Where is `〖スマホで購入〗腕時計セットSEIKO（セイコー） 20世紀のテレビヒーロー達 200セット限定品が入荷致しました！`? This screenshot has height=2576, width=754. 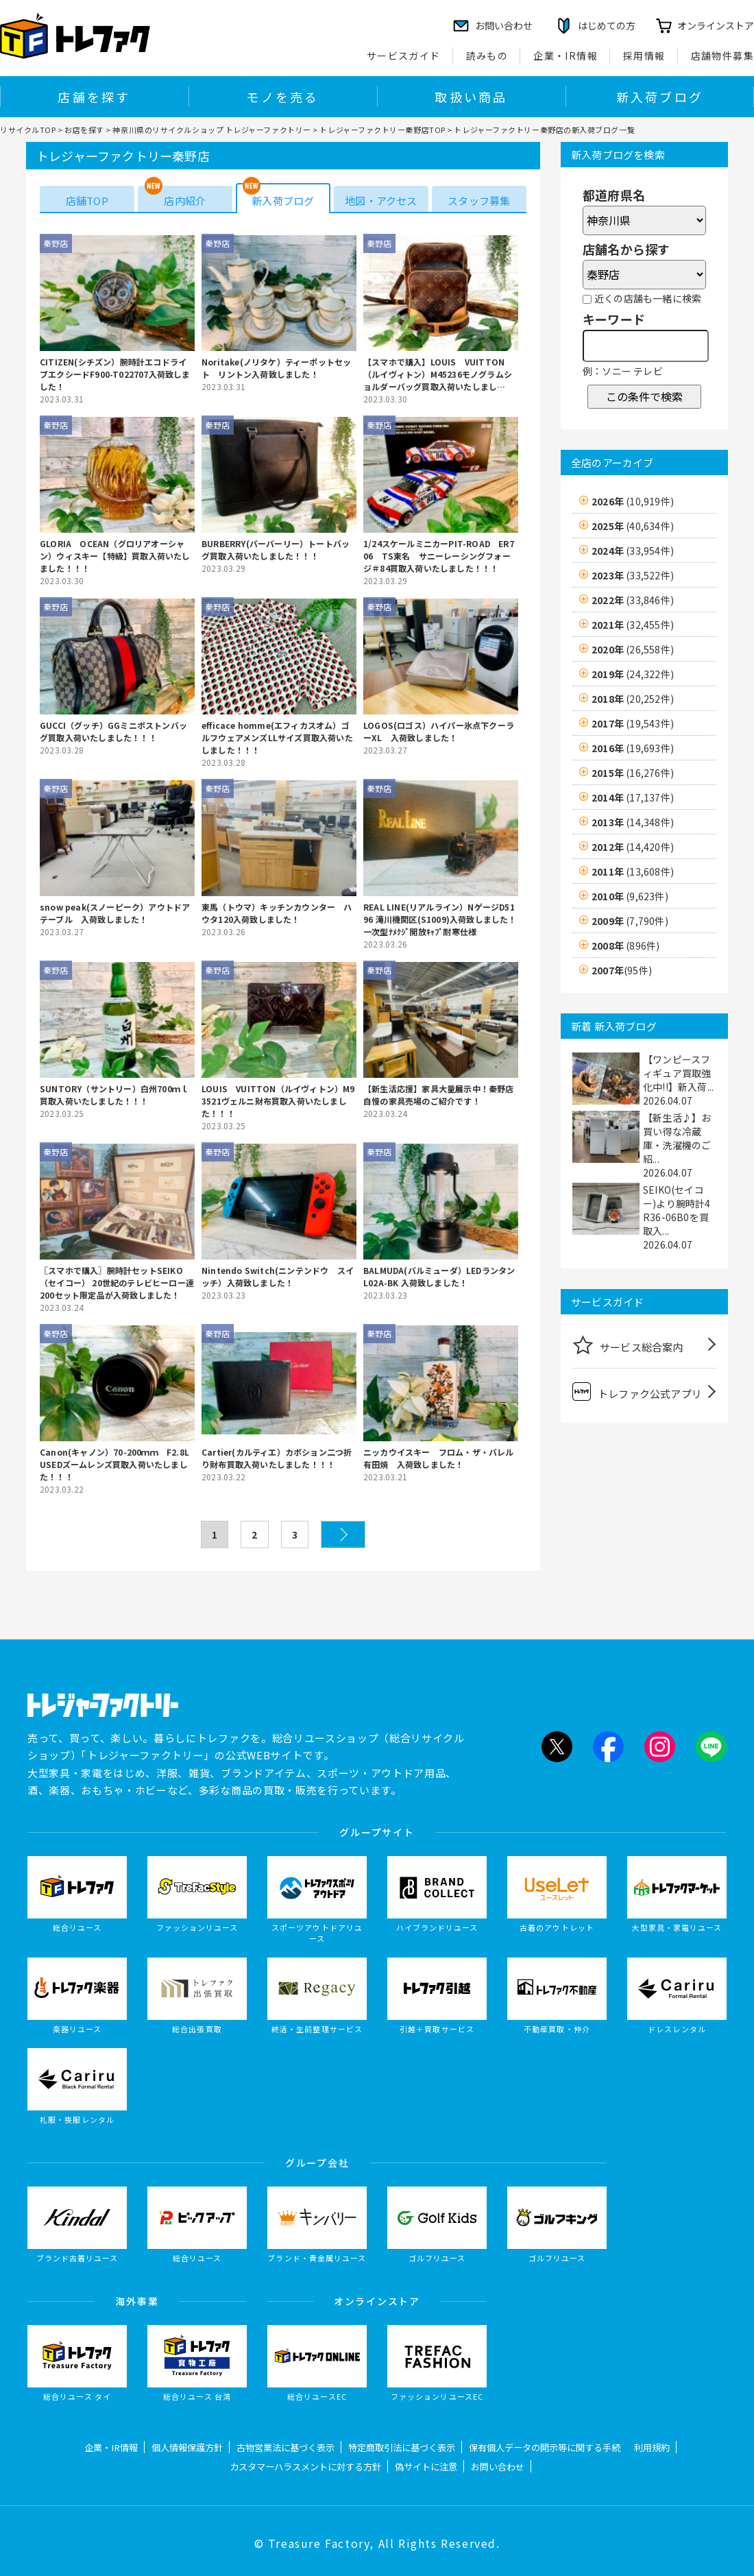 〖スマホで購入〗腕時計セットSEIKO（セイコー） 20世紀のテレビヒーロー達 200セット限定品が入荷致しました！ is located at coordinates (117, 1282).